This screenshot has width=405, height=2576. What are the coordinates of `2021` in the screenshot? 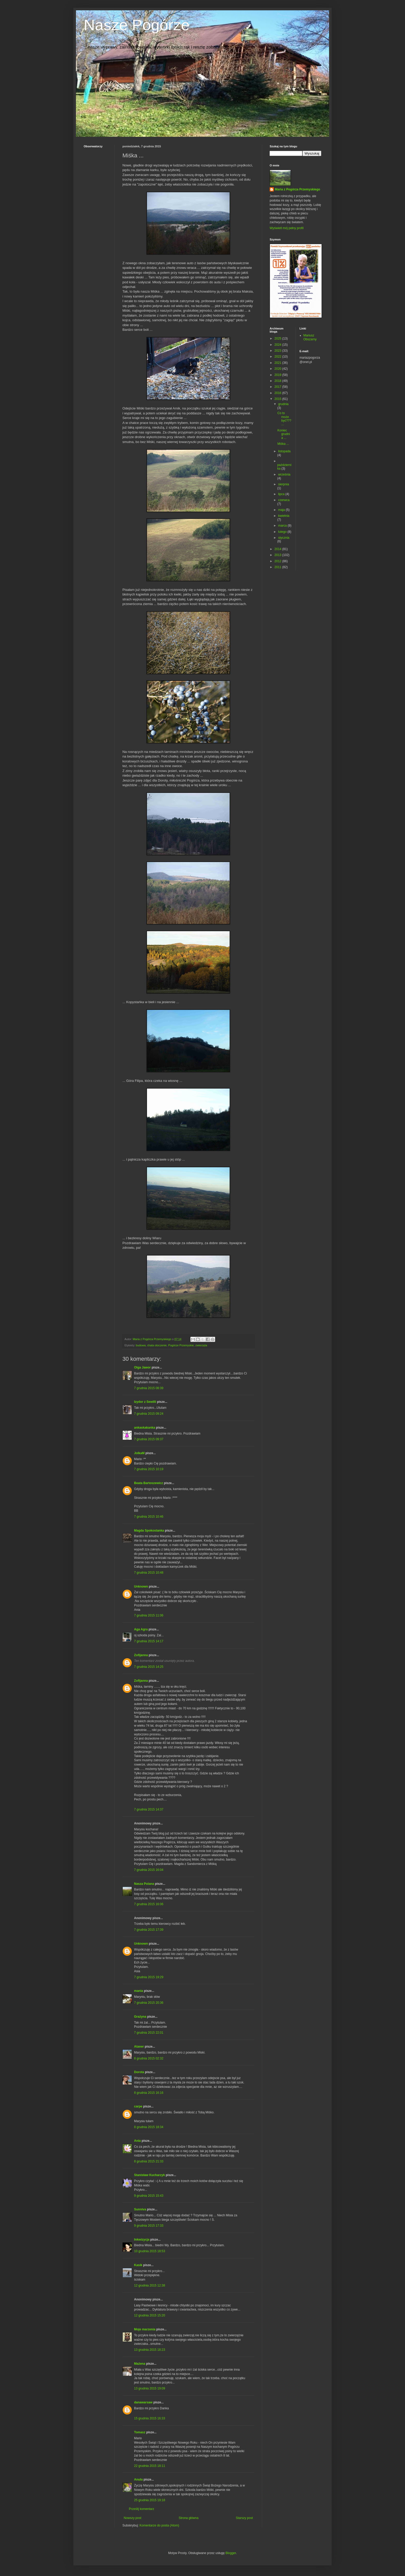 It's located at (278, 363).